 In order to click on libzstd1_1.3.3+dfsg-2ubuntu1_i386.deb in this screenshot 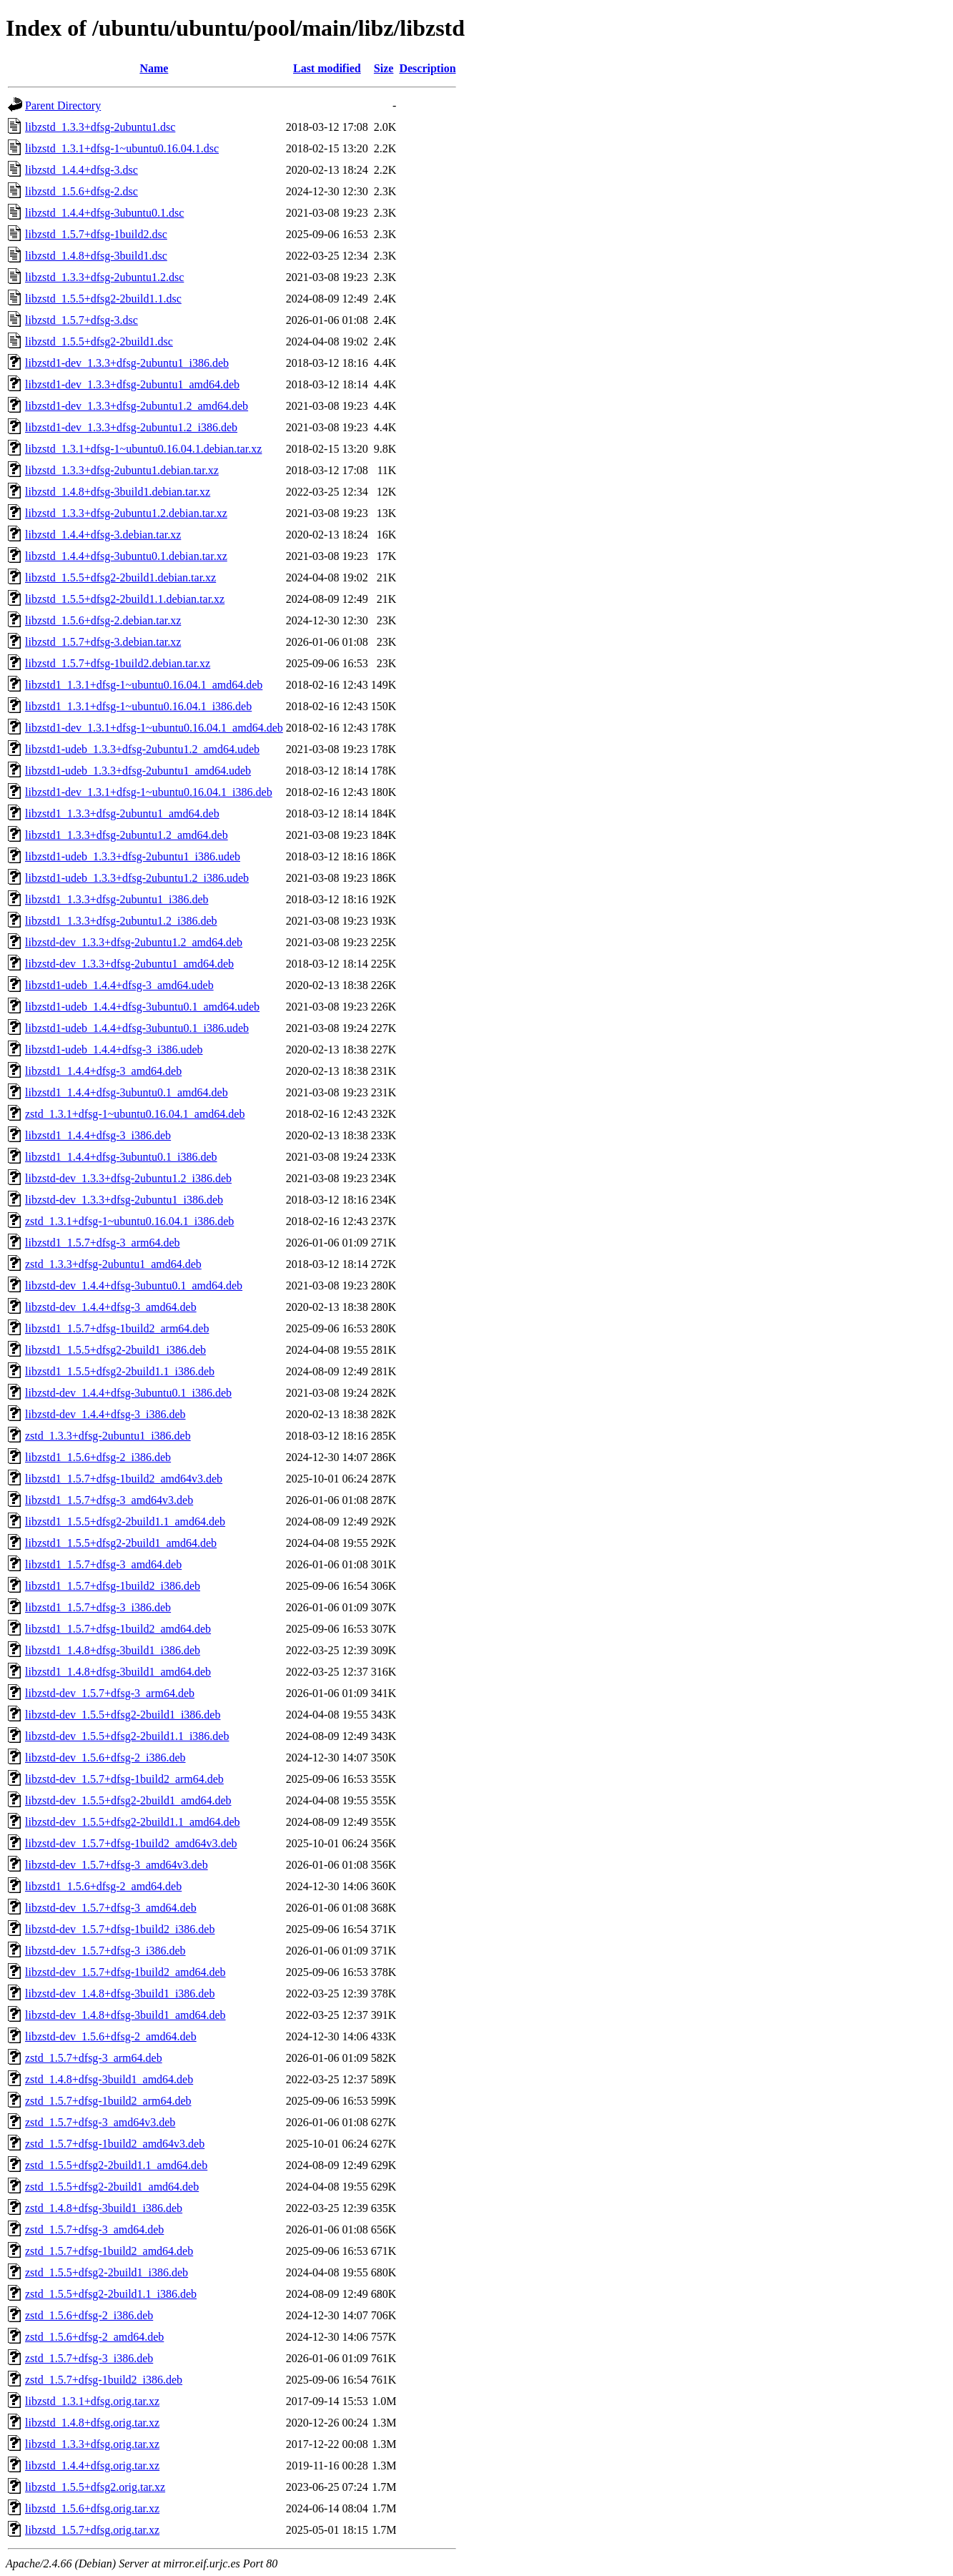, I will do `click(117, 899)`.